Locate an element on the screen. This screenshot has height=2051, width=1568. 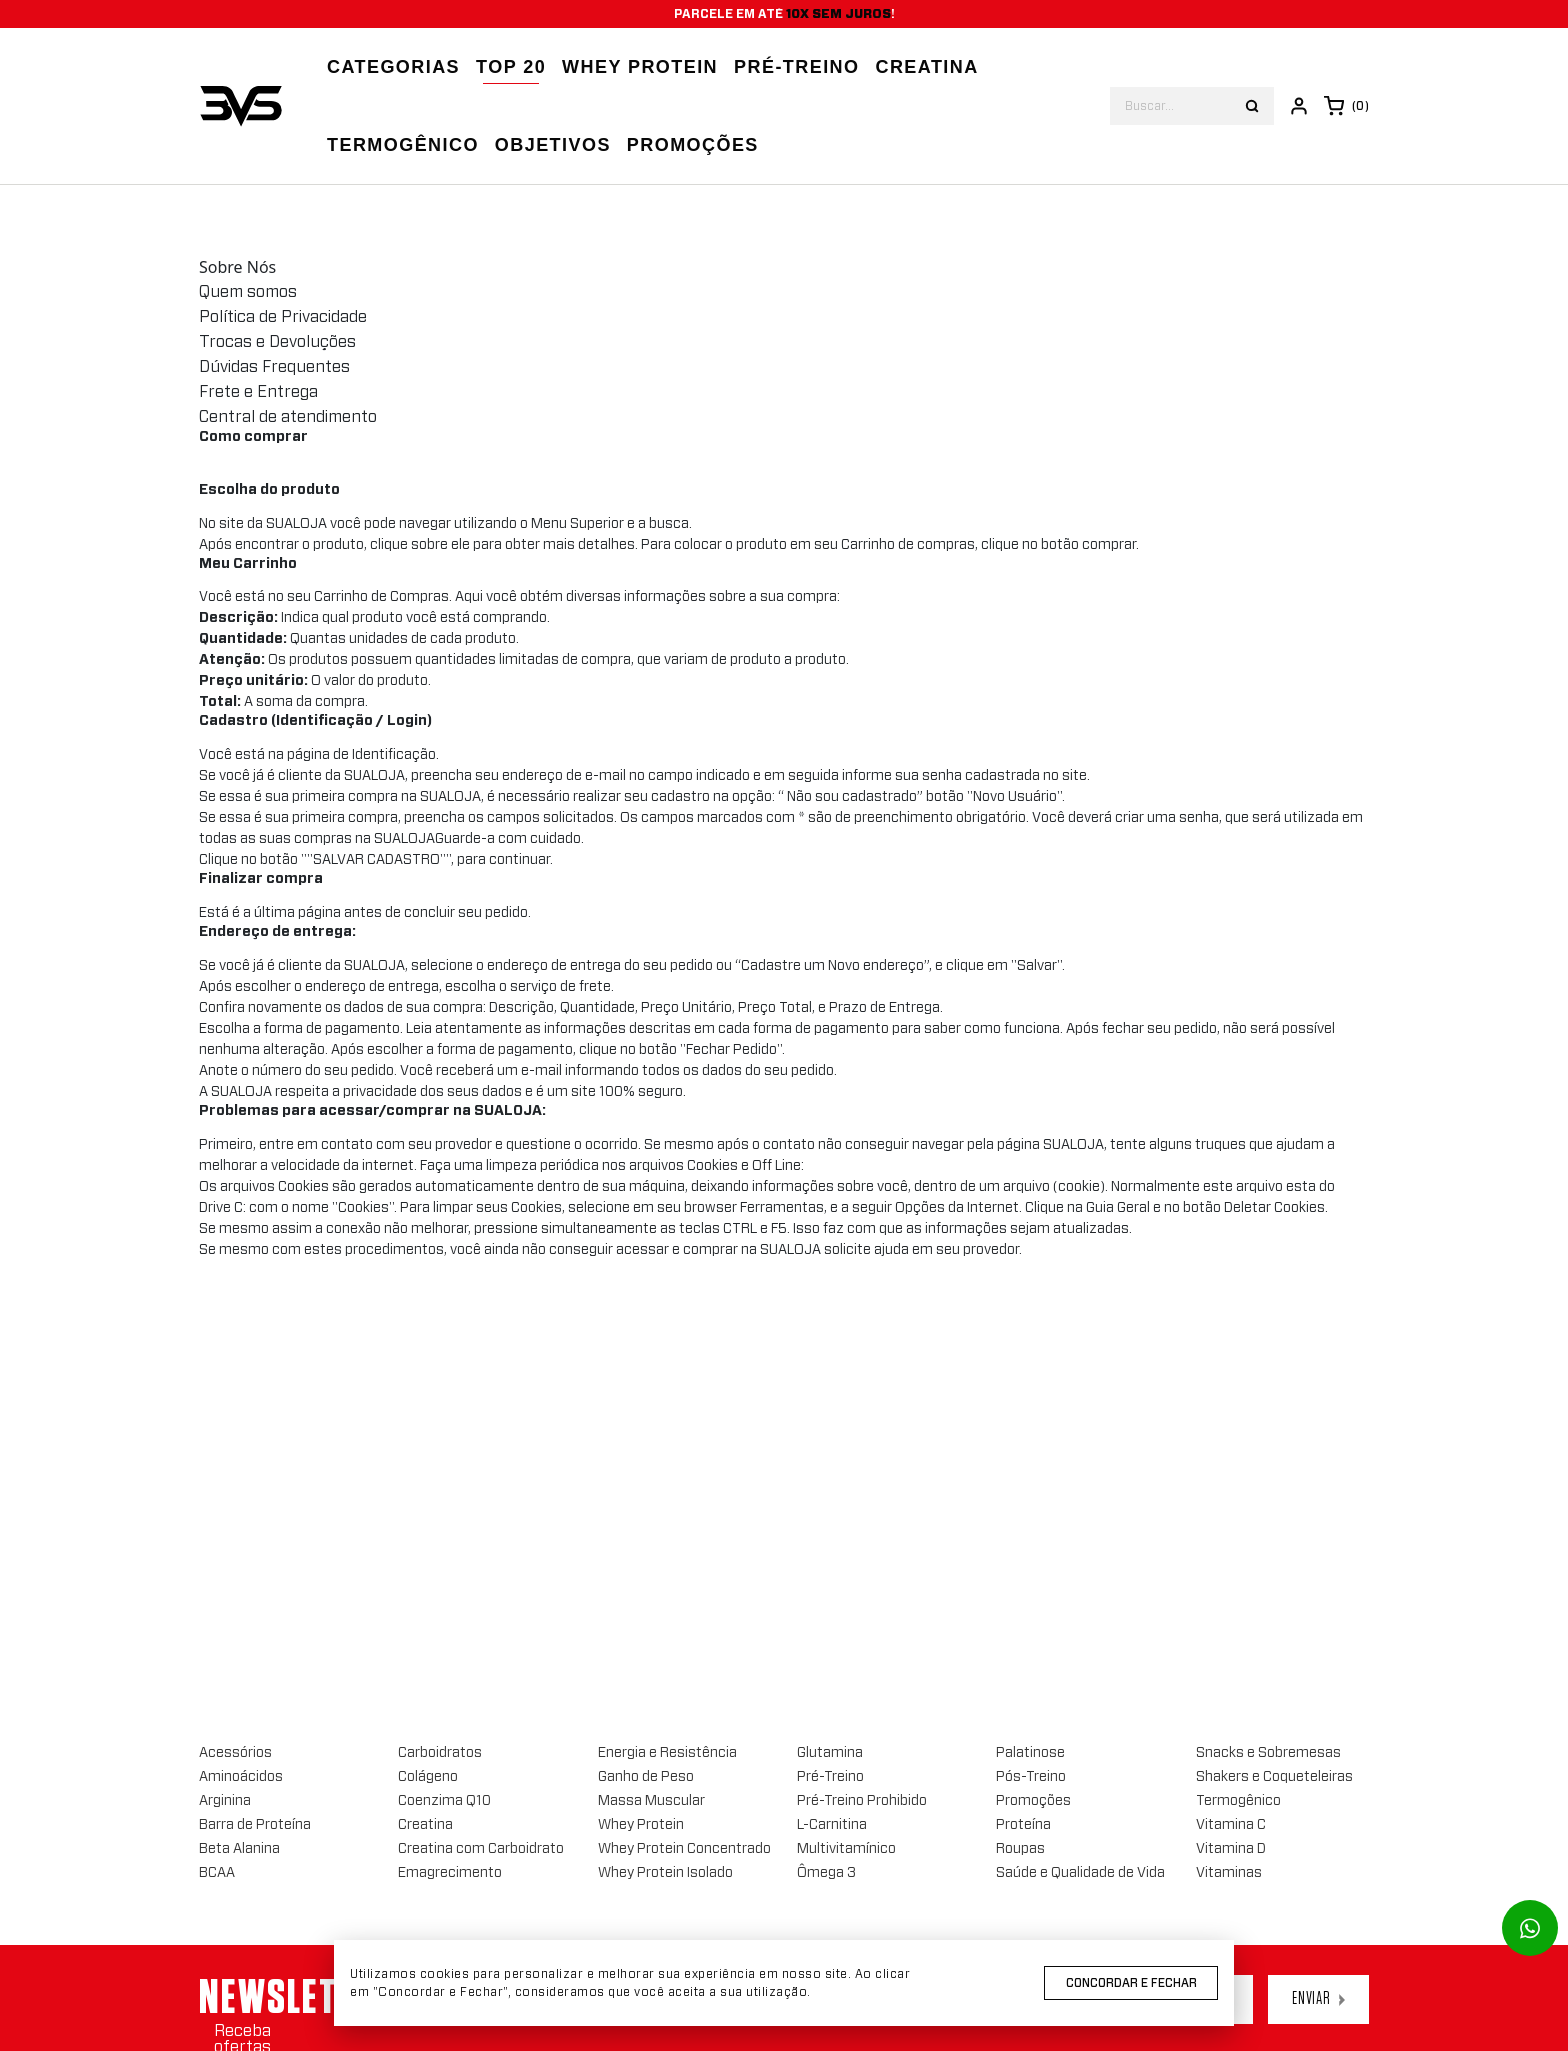
Snacks e Sobremesas is located at coordinates (1268, 1753).